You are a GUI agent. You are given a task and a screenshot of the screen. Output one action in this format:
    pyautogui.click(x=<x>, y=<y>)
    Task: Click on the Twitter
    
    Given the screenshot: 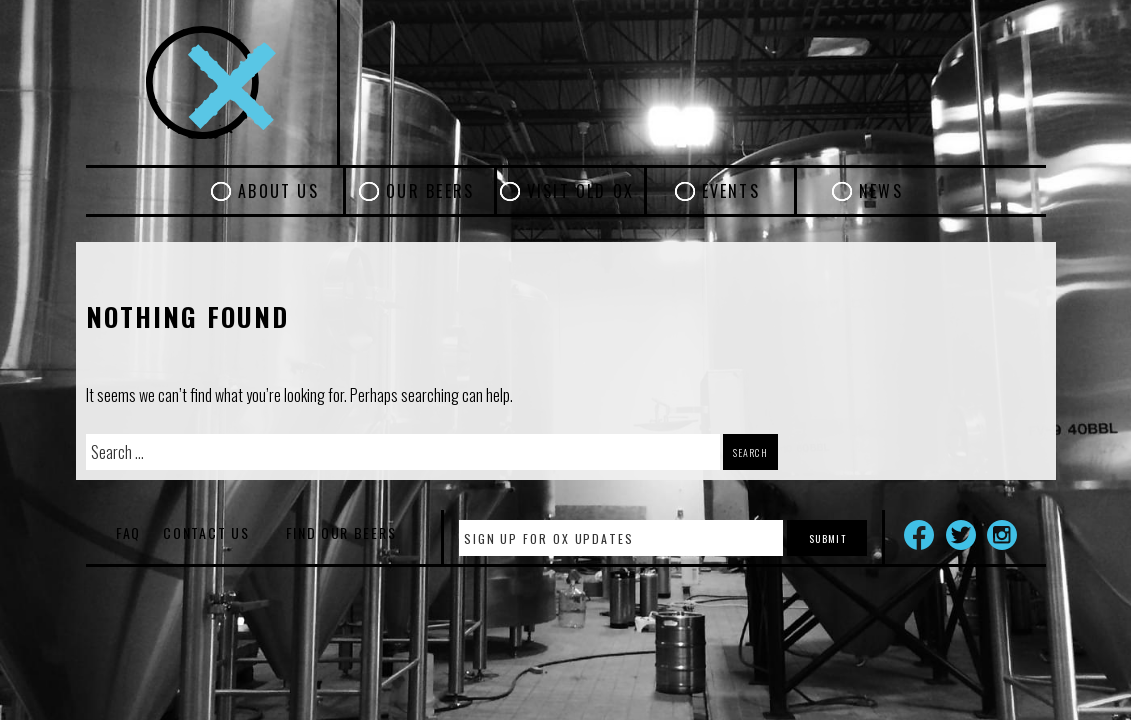 What is the action you would take?
    pyautogui.click(x=961, y=535)
    